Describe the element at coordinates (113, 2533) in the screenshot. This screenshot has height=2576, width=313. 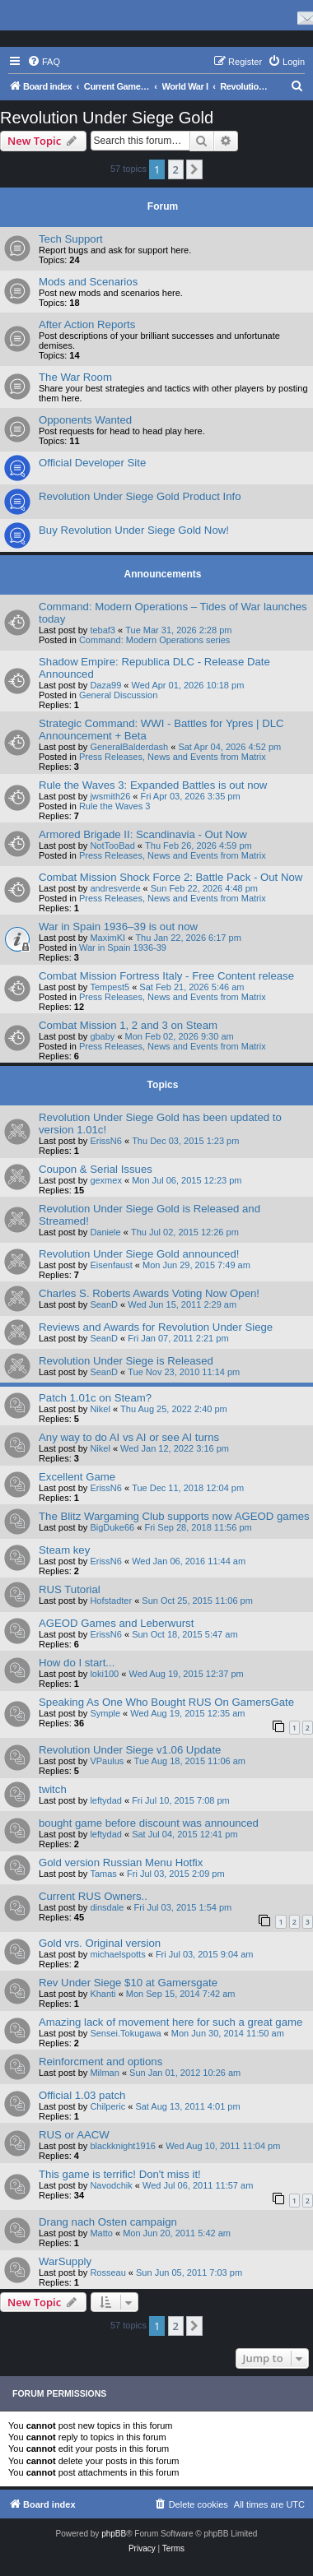
I see `phpBB` at that location.